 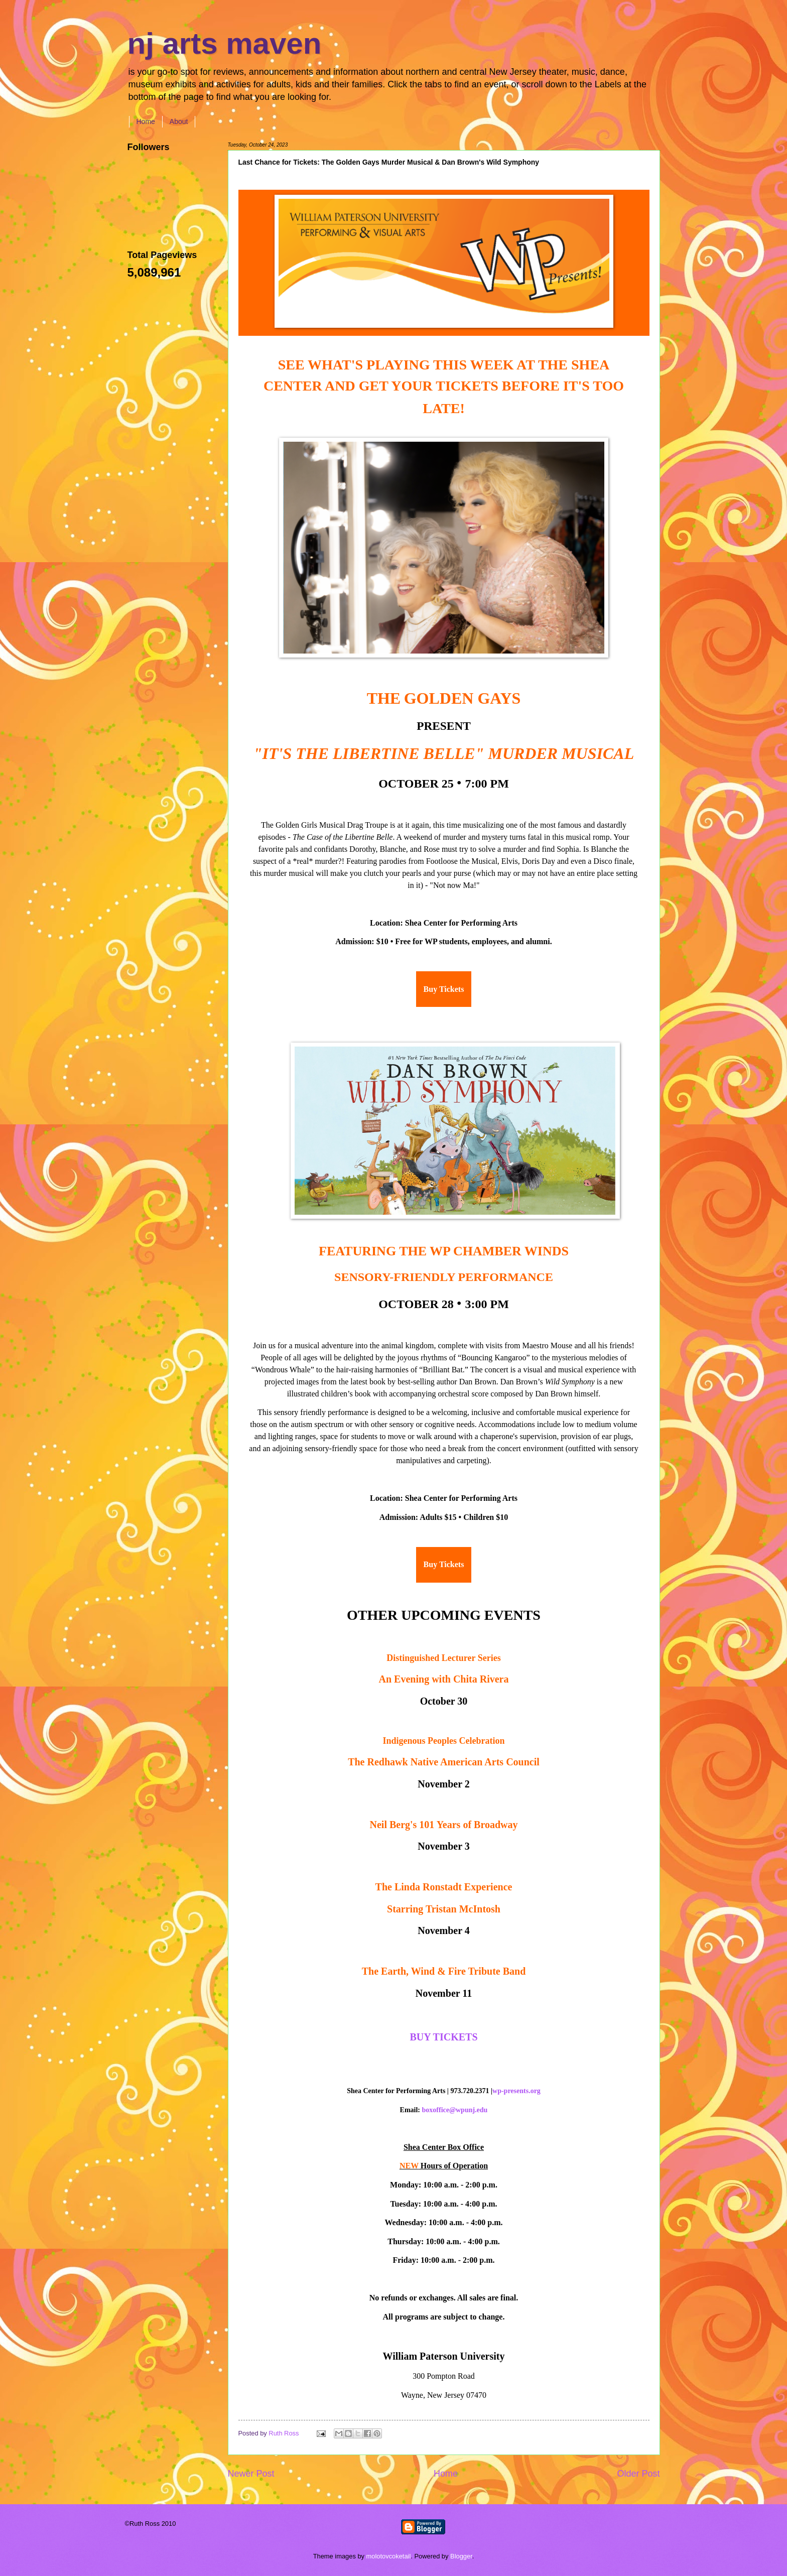 I want to click on boxoffice@wpunj.edu, so click(x=455, y=2110).